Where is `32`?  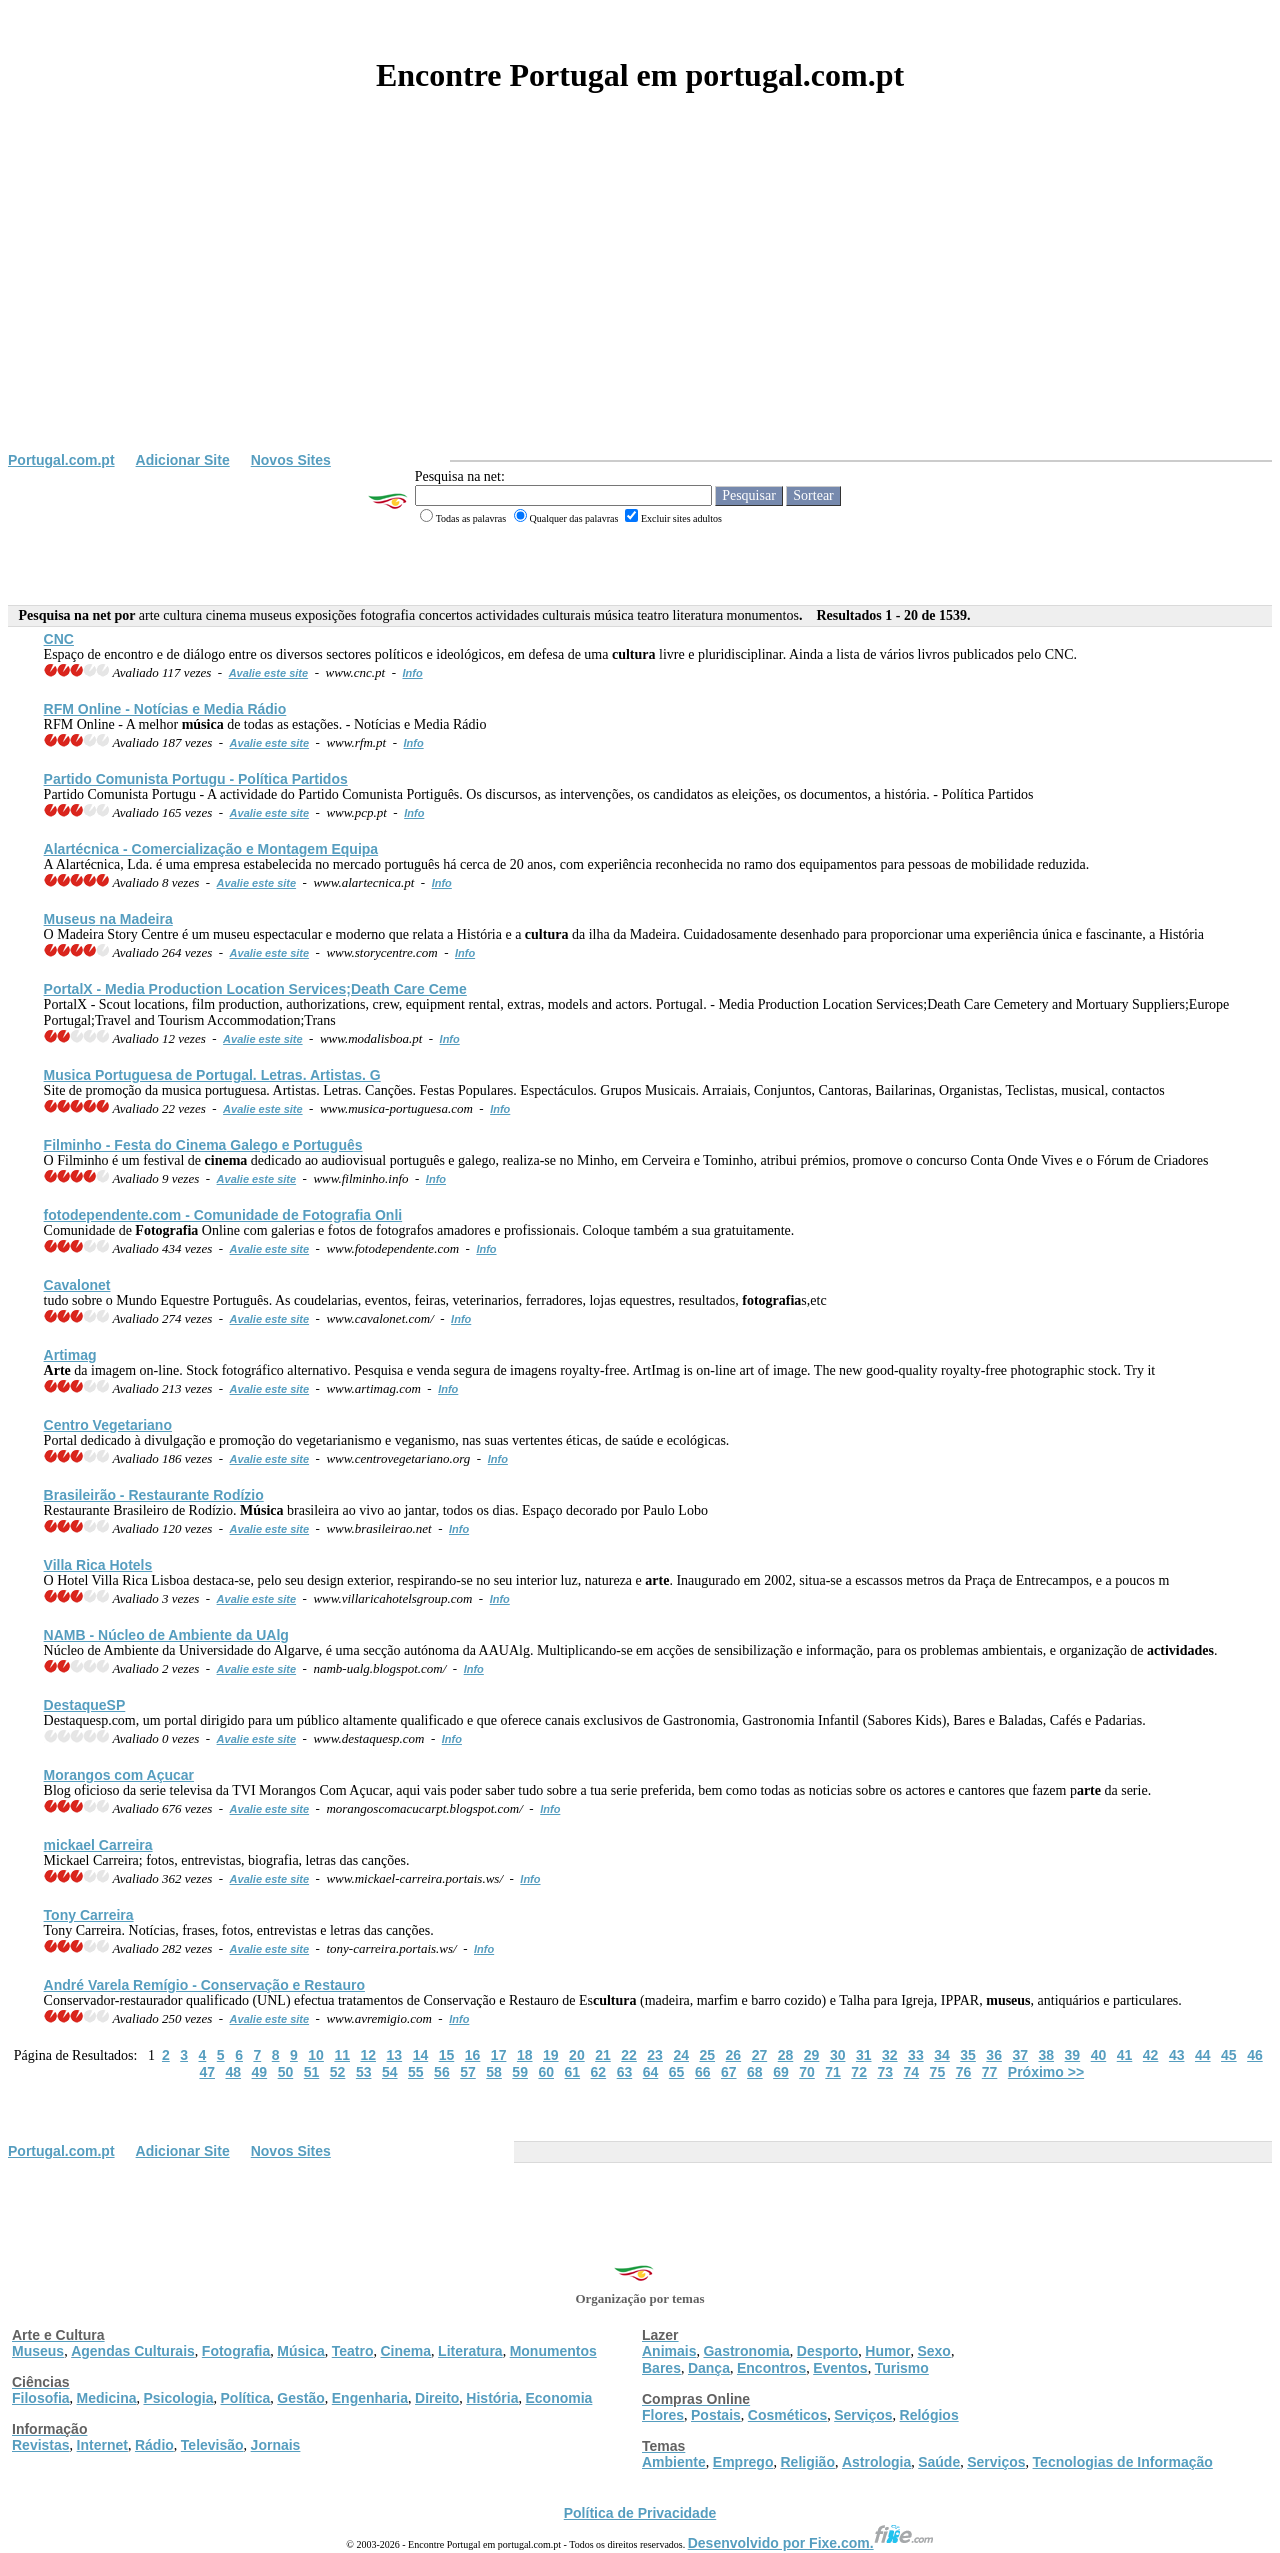
32 is located at coordinates (890, 2055).